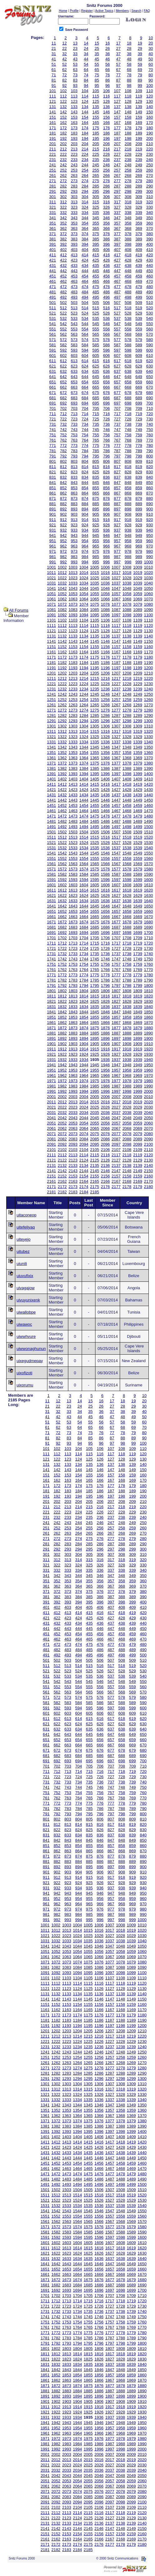 Image resolution: width=155 pixels, height=2576 pixels. I want to click on 376, so click(106, 233).